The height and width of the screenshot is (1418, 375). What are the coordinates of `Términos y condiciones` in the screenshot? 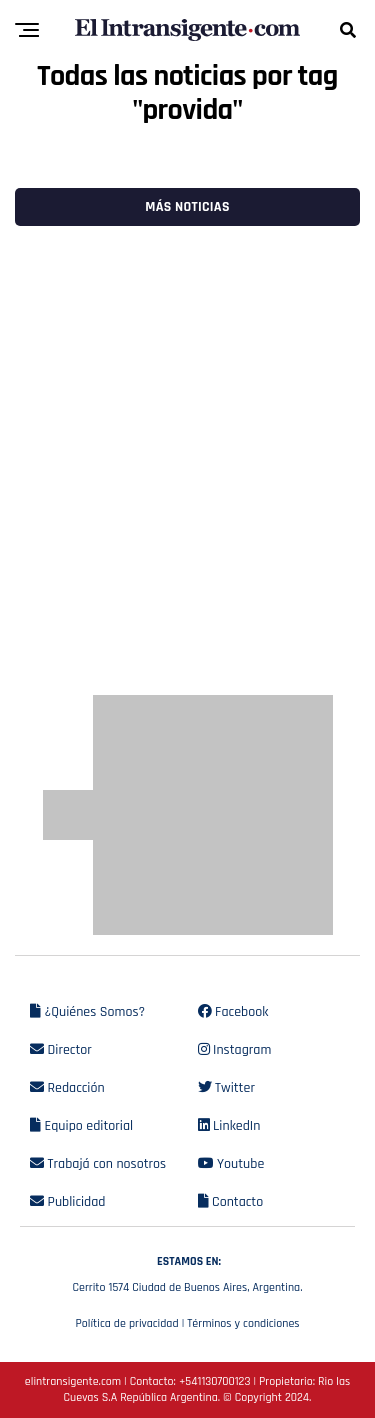 It's located at (243, 1323).